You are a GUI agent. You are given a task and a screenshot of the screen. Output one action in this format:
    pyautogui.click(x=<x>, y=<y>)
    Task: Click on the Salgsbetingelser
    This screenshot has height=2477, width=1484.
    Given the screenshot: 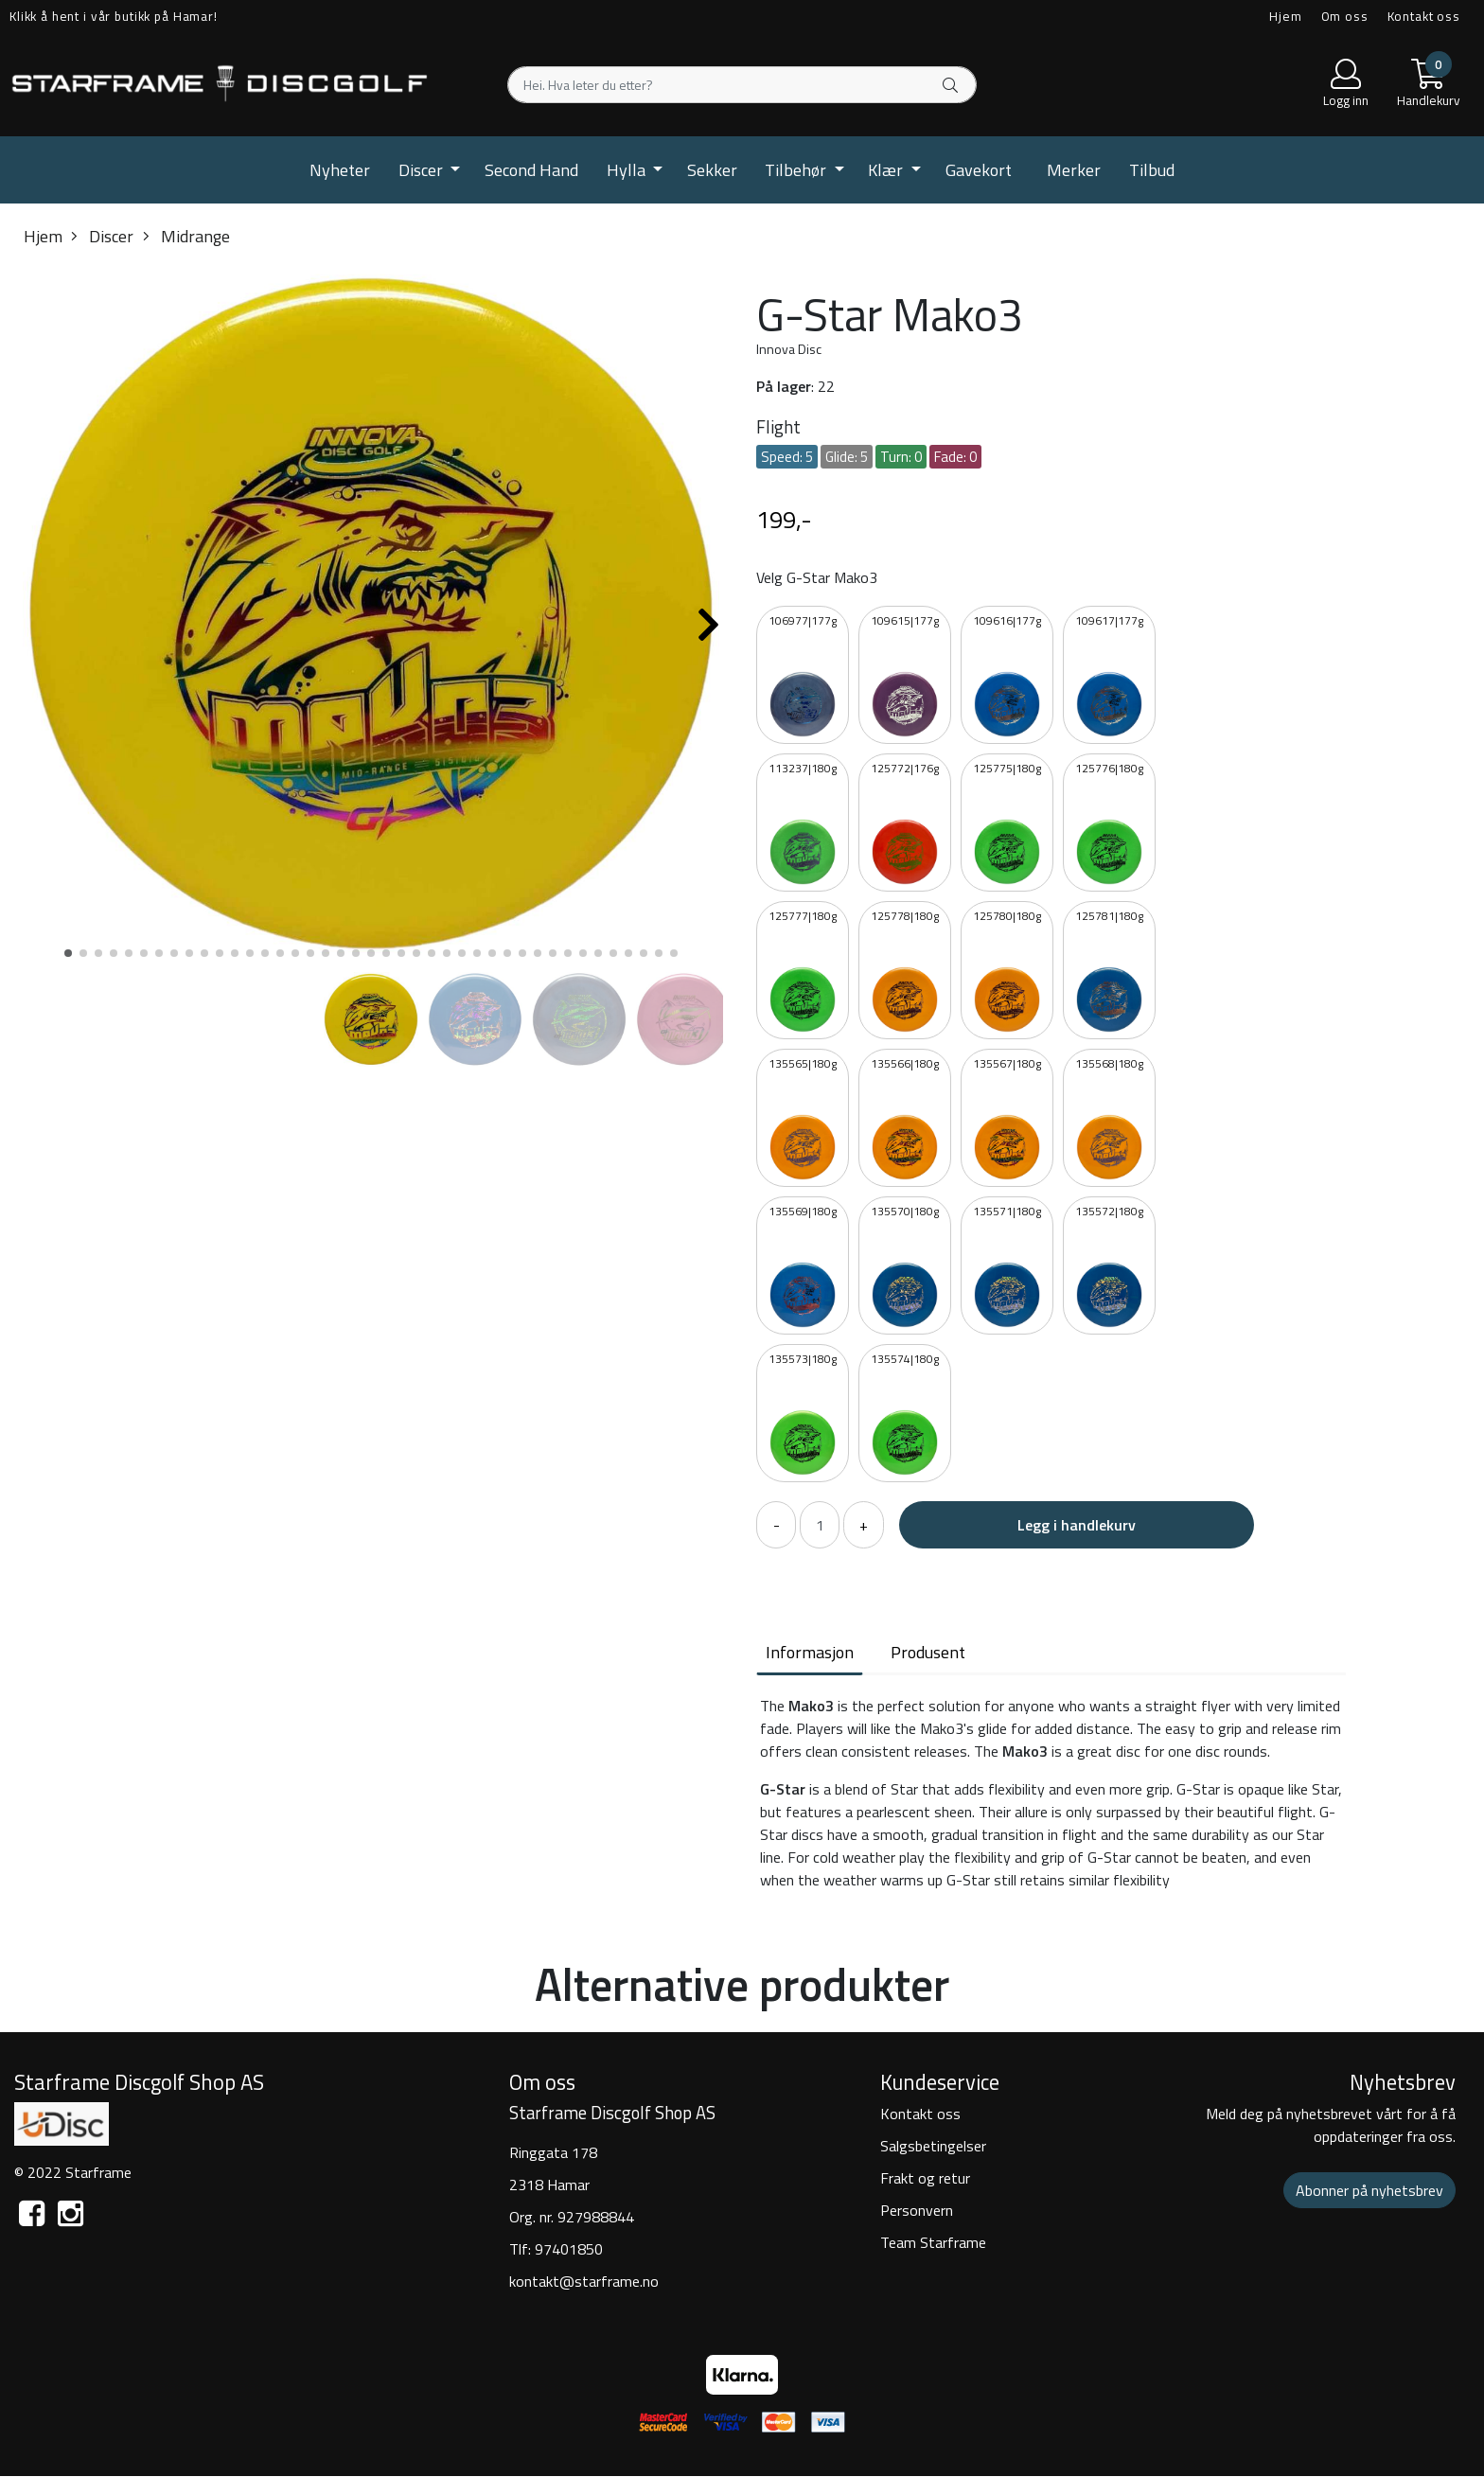 What is the action you would take?
    pyautogui.click(x=933, y=2145)
    